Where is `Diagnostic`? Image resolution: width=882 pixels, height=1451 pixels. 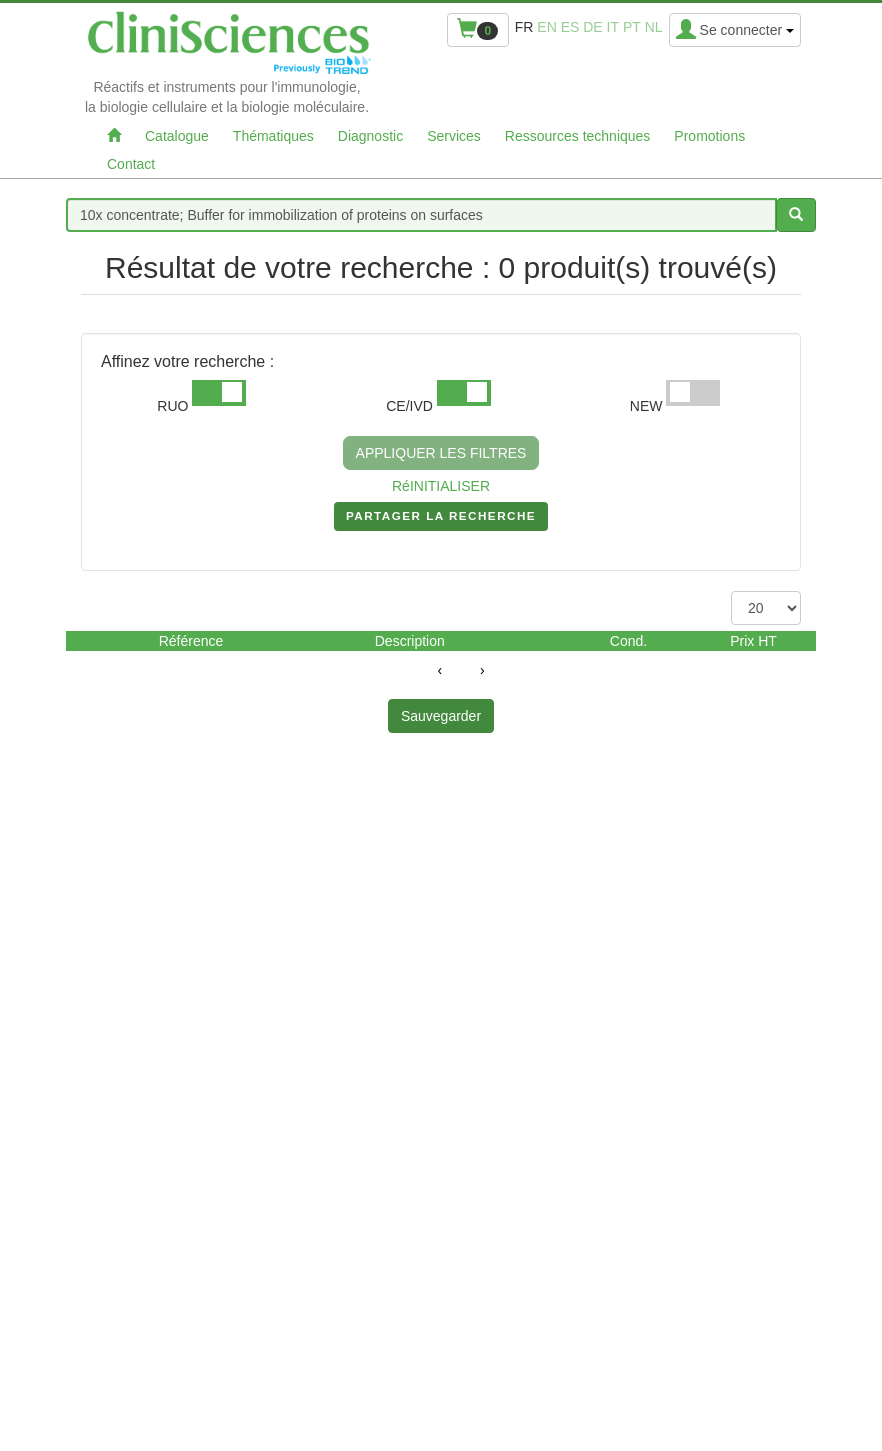 Diagnostic is located at coordinates (370, 136).